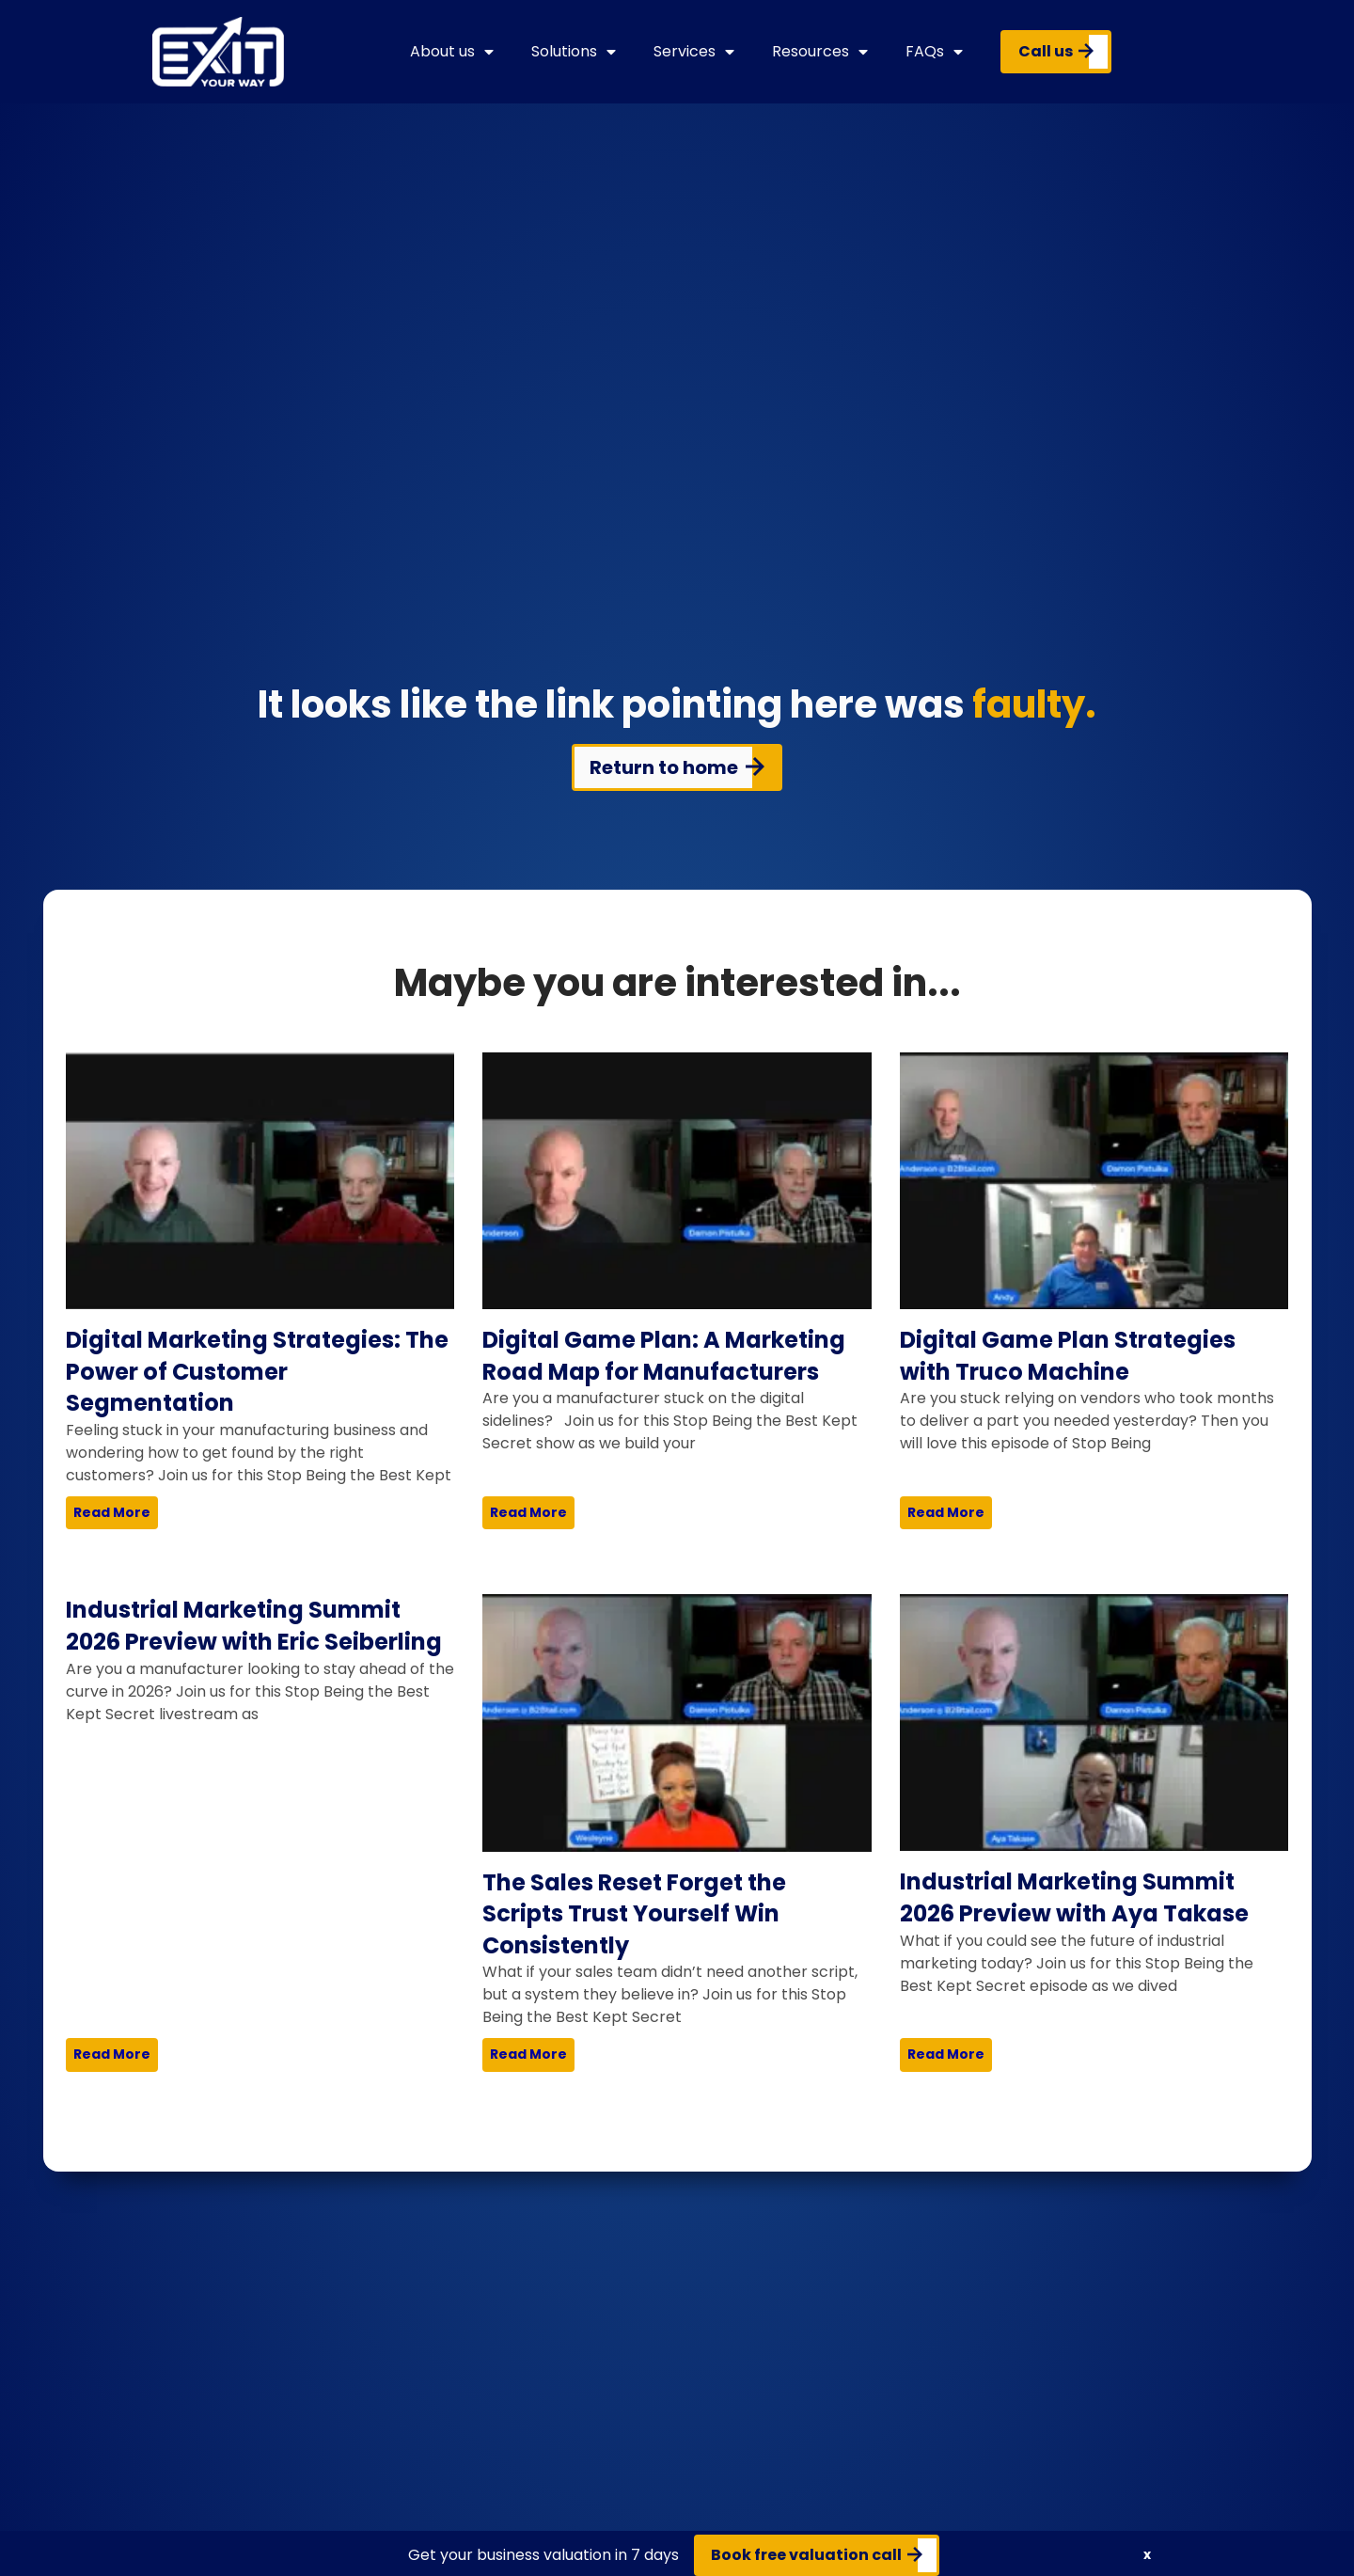 The image size is (1354, 2576). I want to click on Resources, so click(820, 52).